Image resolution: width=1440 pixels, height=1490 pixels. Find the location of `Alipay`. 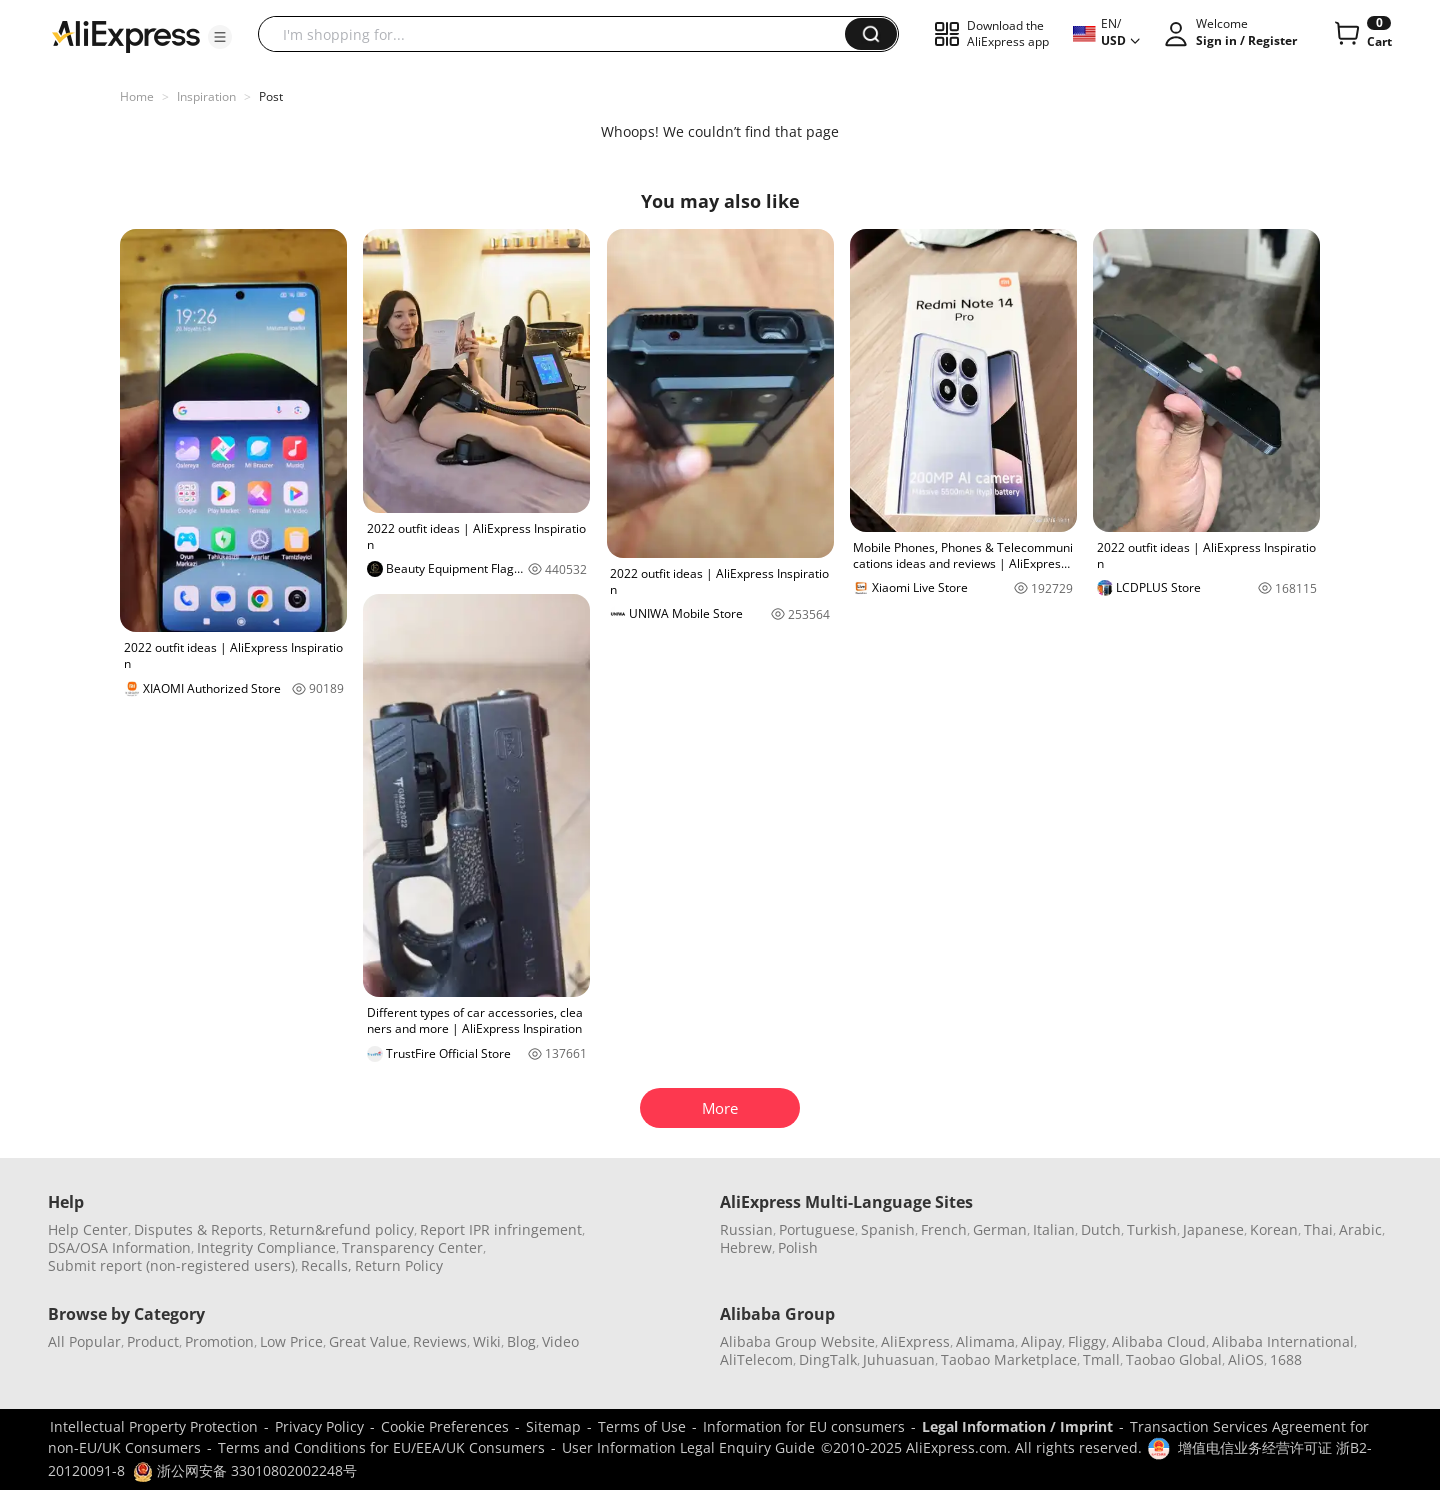

Alipay is located at coordinates (1041, 1341).